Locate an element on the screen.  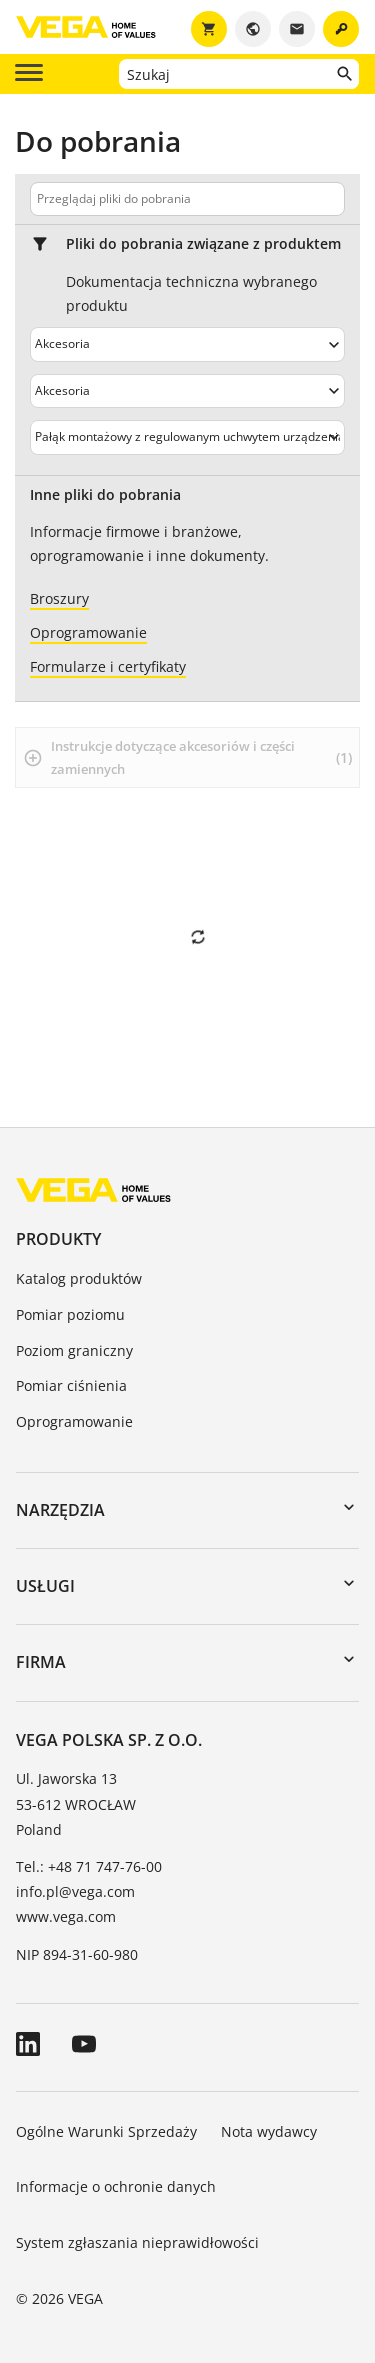
Katalog produktów is located at coordinates (79, 1278).